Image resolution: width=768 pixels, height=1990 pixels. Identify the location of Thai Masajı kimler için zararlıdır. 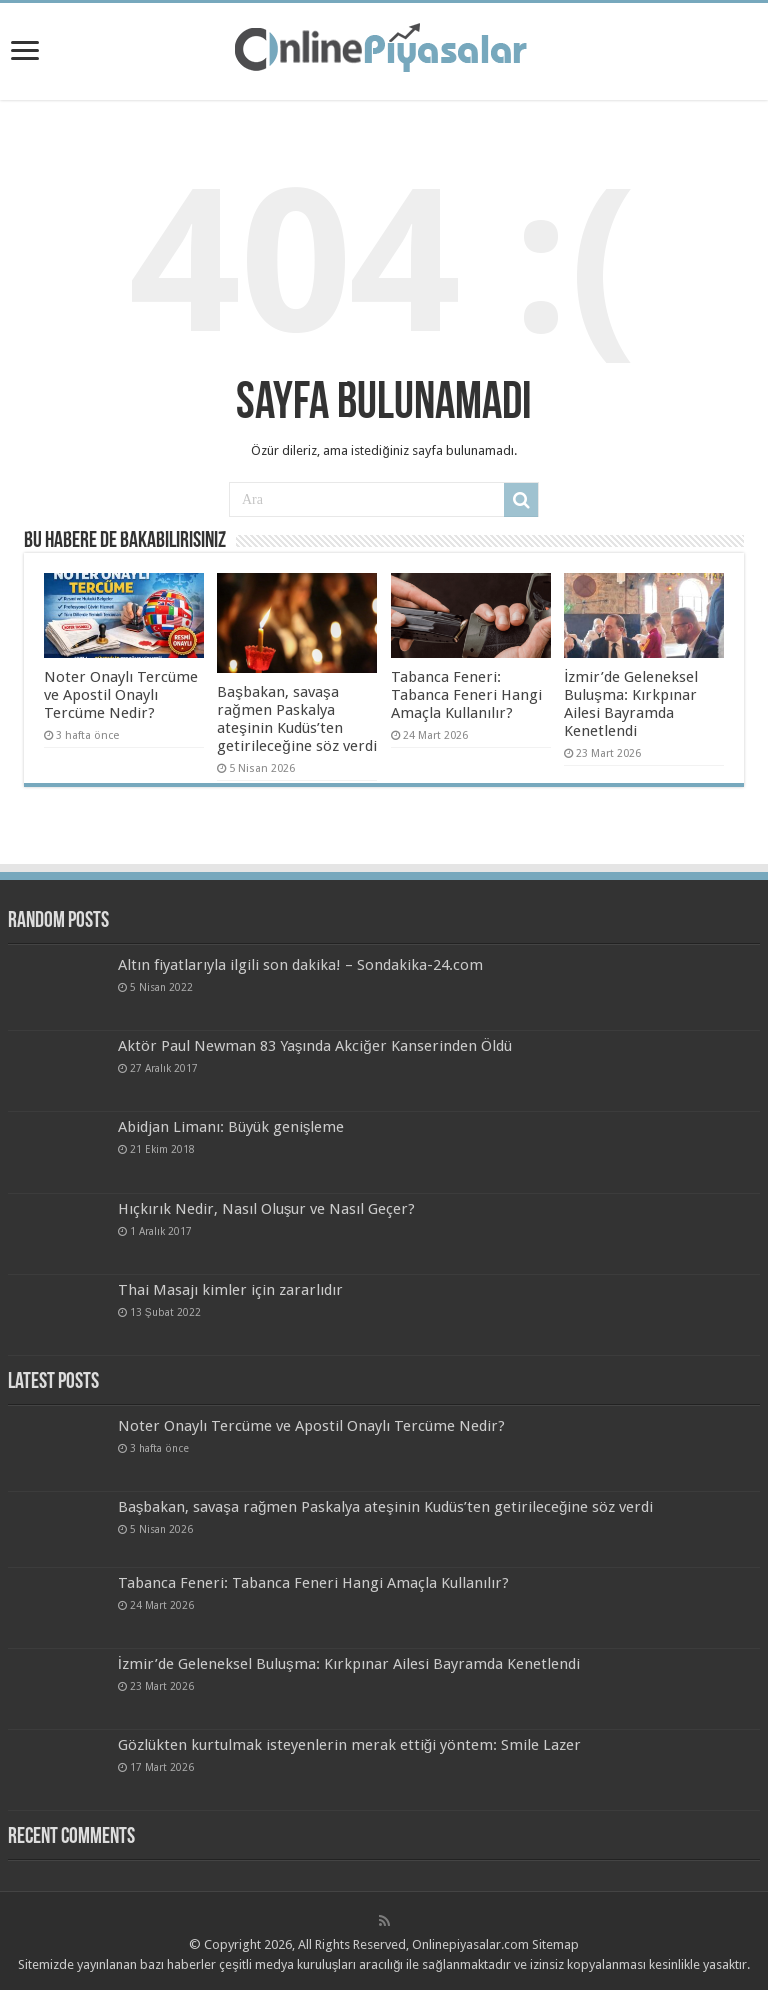
(230, 1290).